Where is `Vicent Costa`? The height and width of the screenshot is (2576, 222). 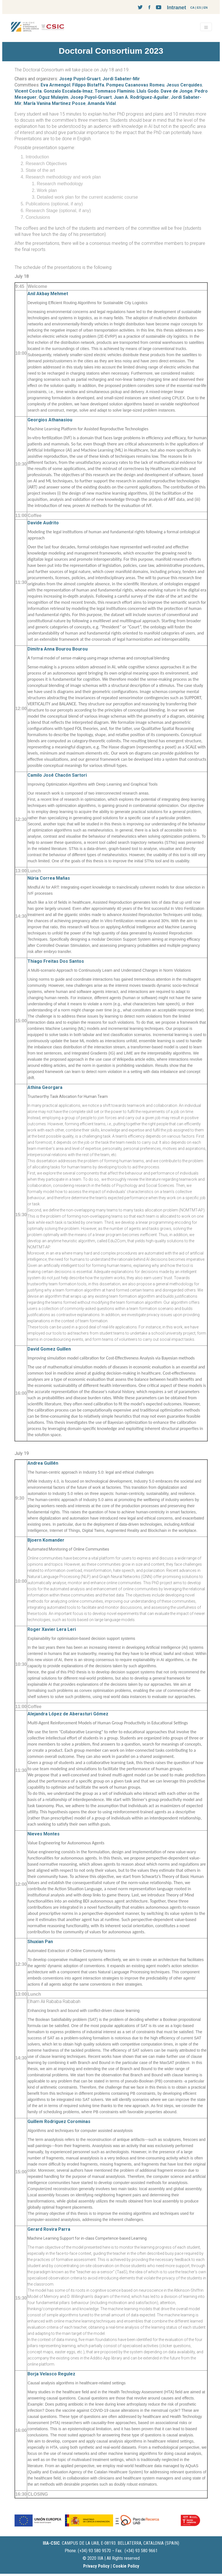 Vicent Costa is located at coordinates (28, 91).